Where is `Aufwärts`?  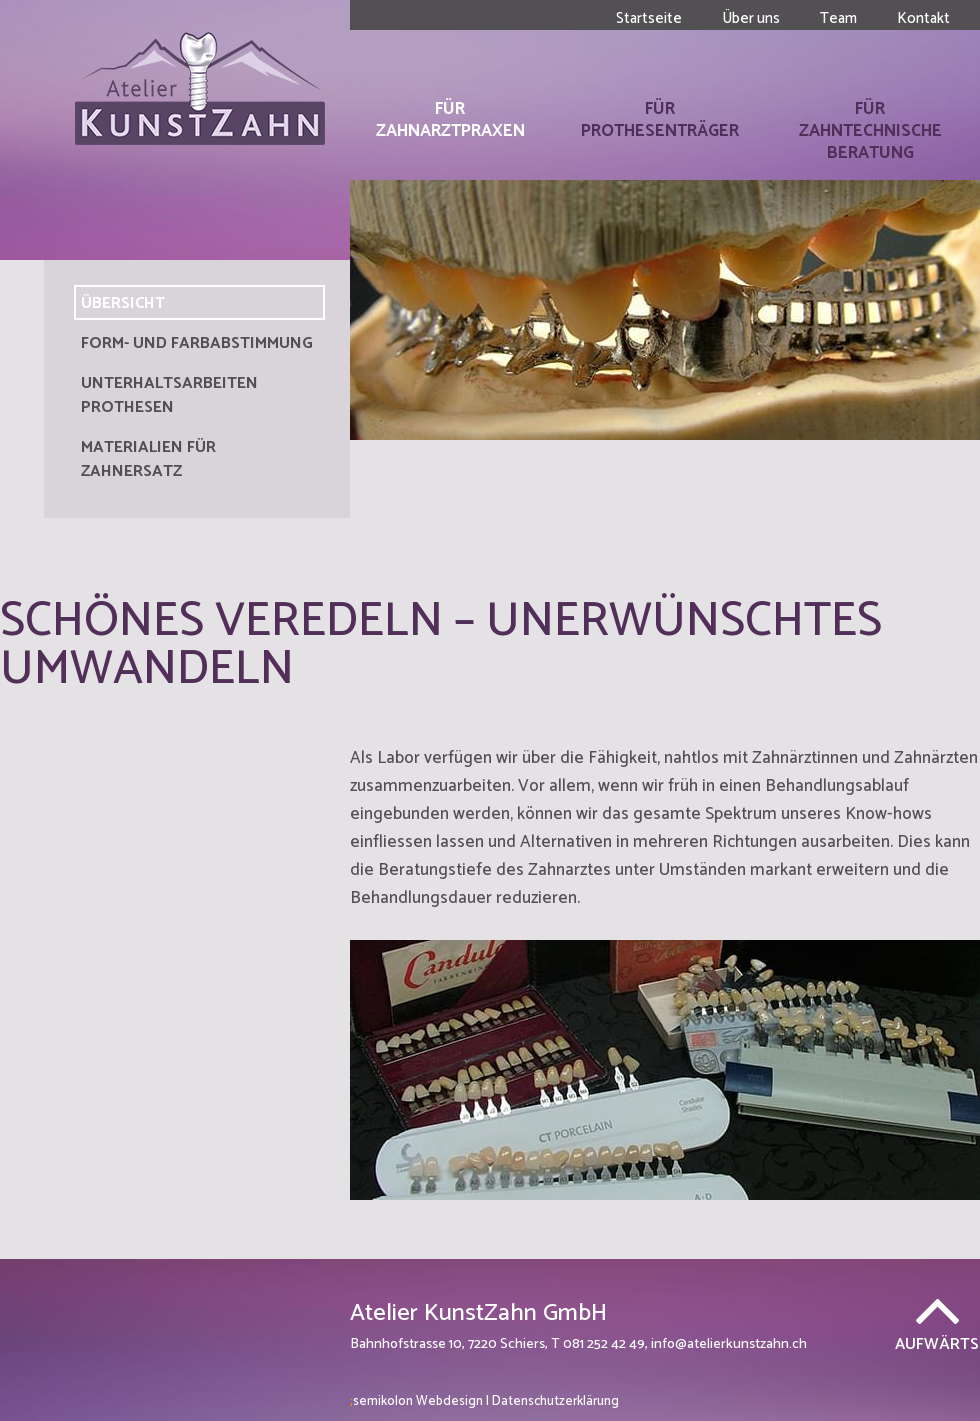
Aufwärts is located at coordinates (937, 1342).